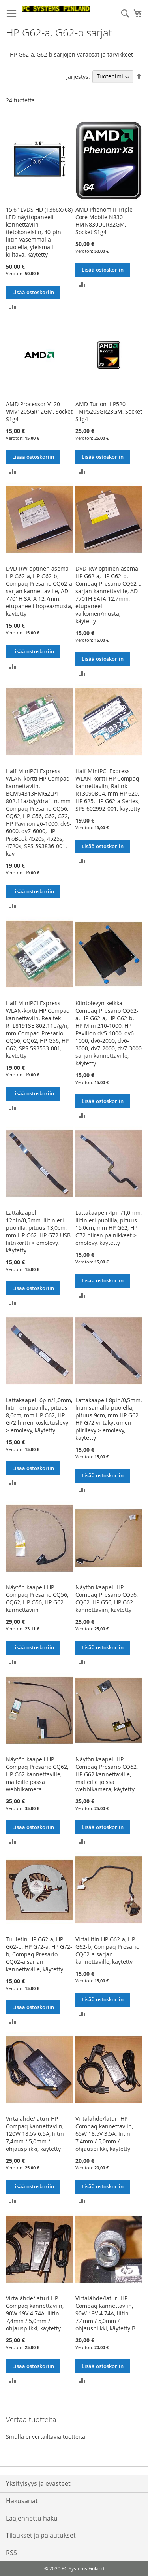 The width and height of the screenshot is (148, 2576). What do you see at coordinates (108, 411) in the screenshot?
I see `AMD Turion II P520 TMP520SGR23GM, Socket S1g4` at bounding box center [108, 411].